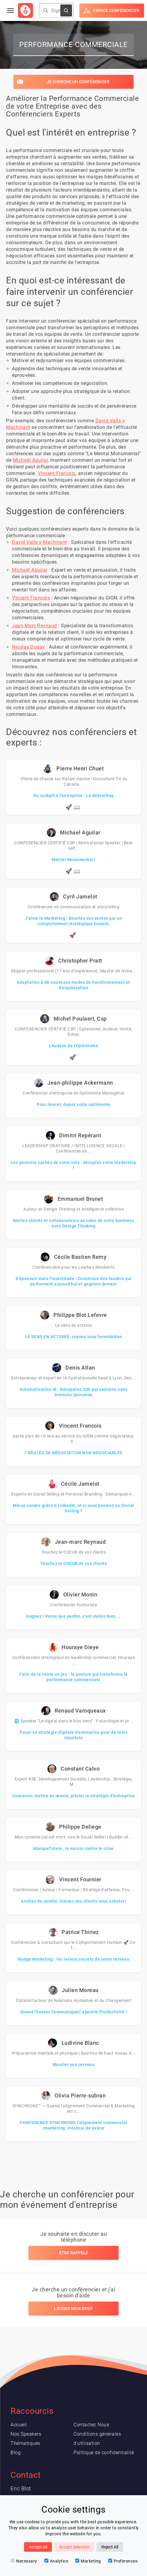  I want to click on Vincent Francois, so click(57, 473).